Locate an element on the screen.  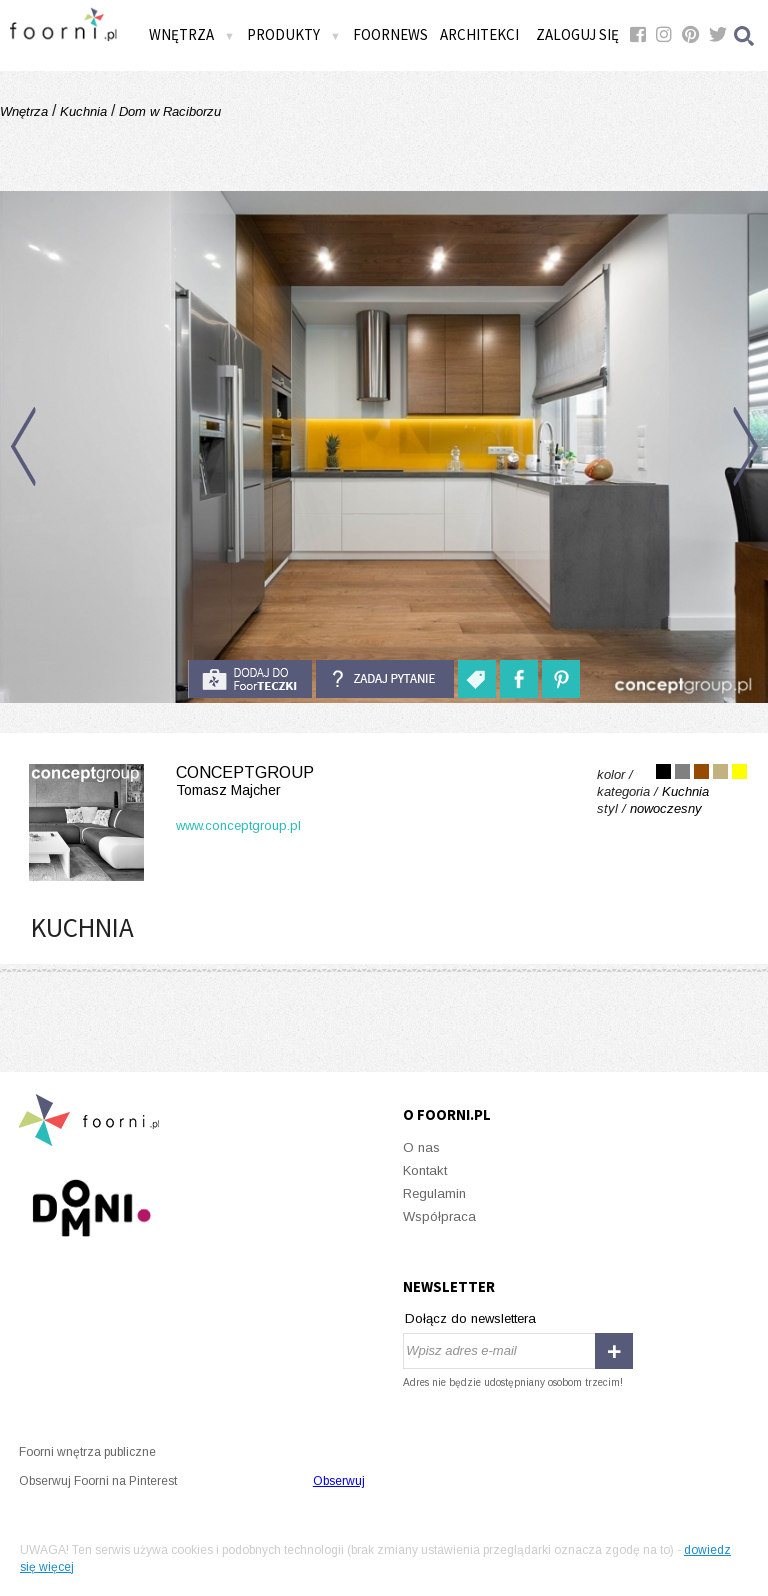
do foorteczki is located at coordinates (250, 679).